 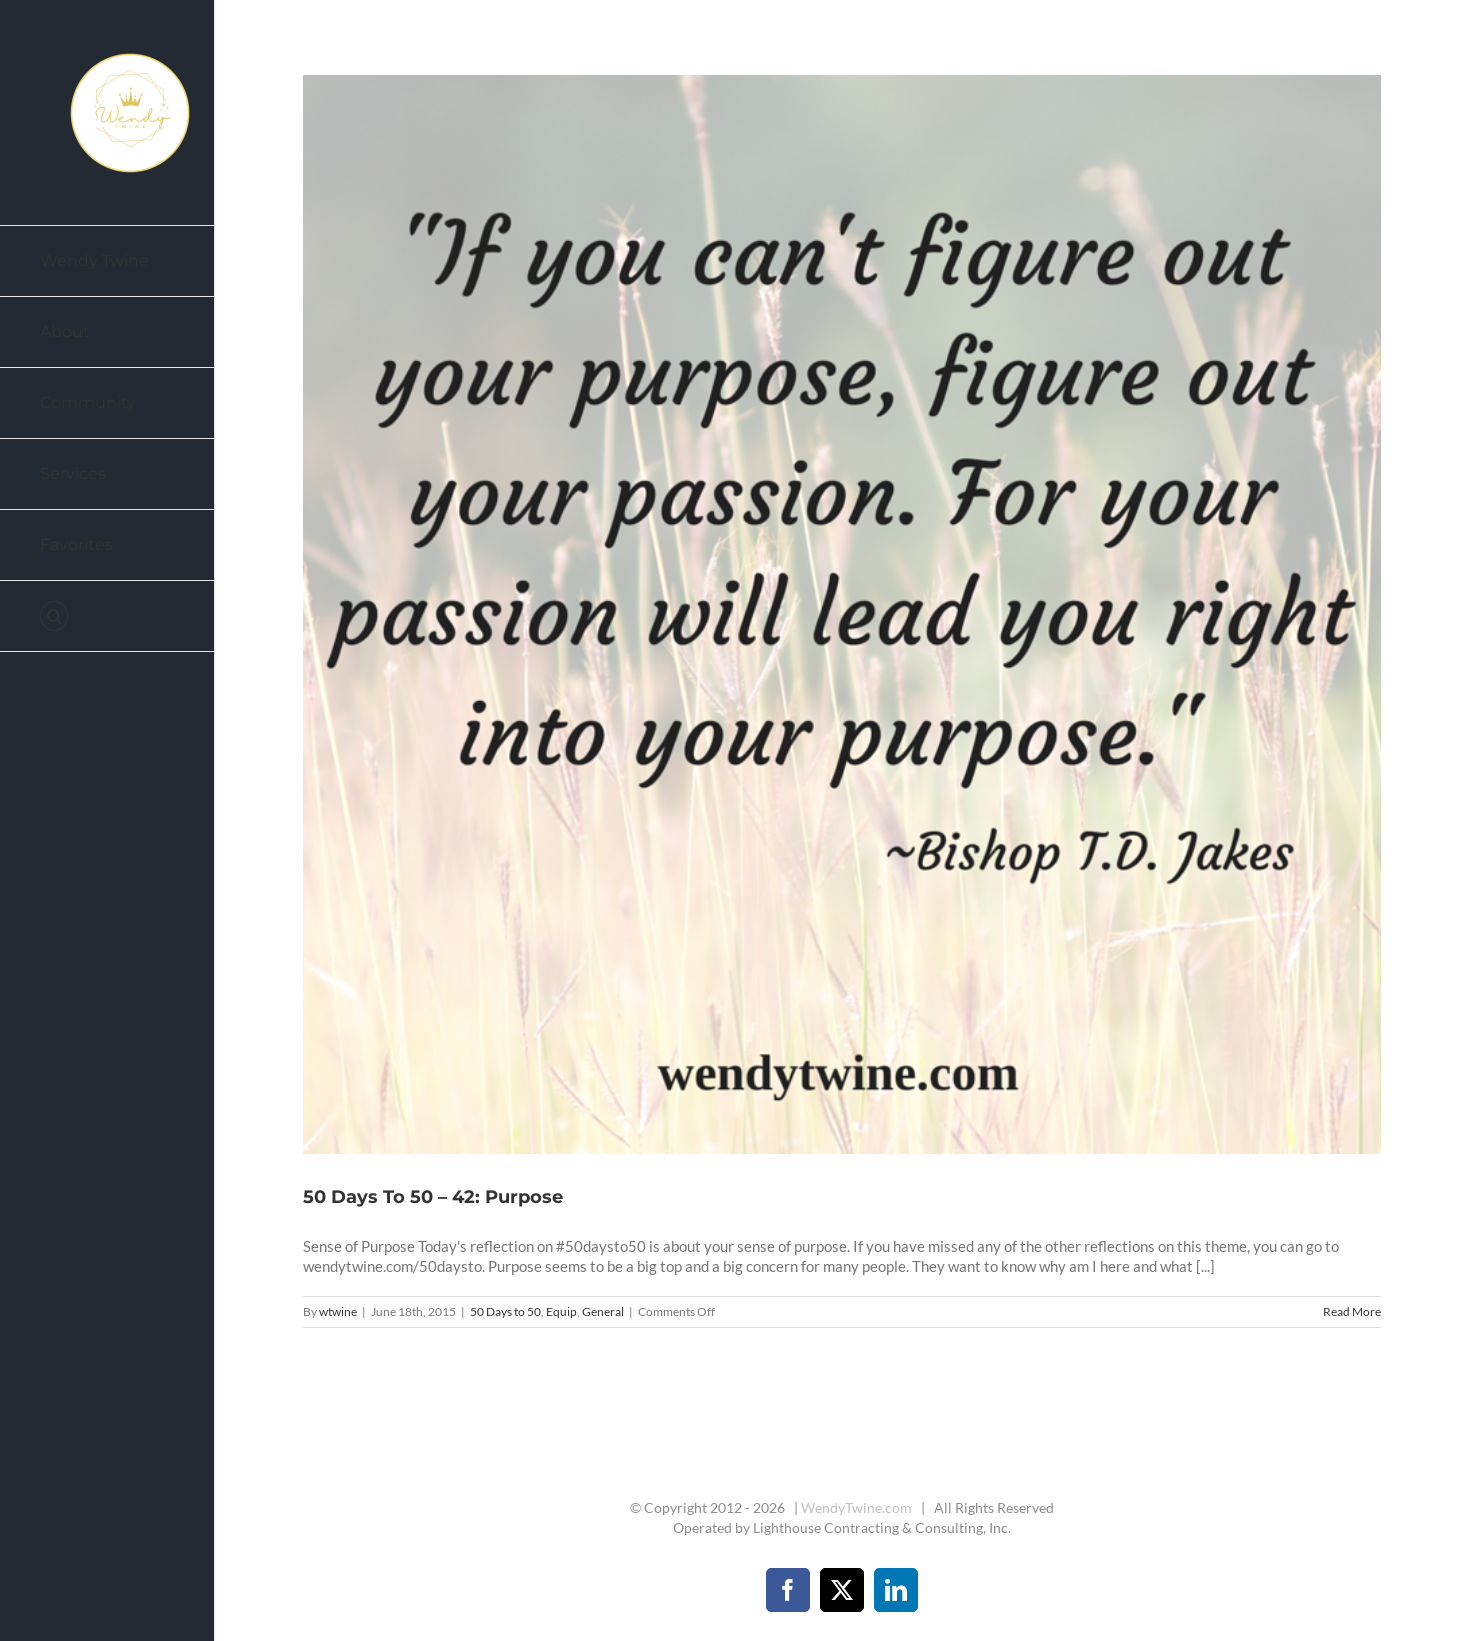 I want to click on General, so click(x=603, y=1311).